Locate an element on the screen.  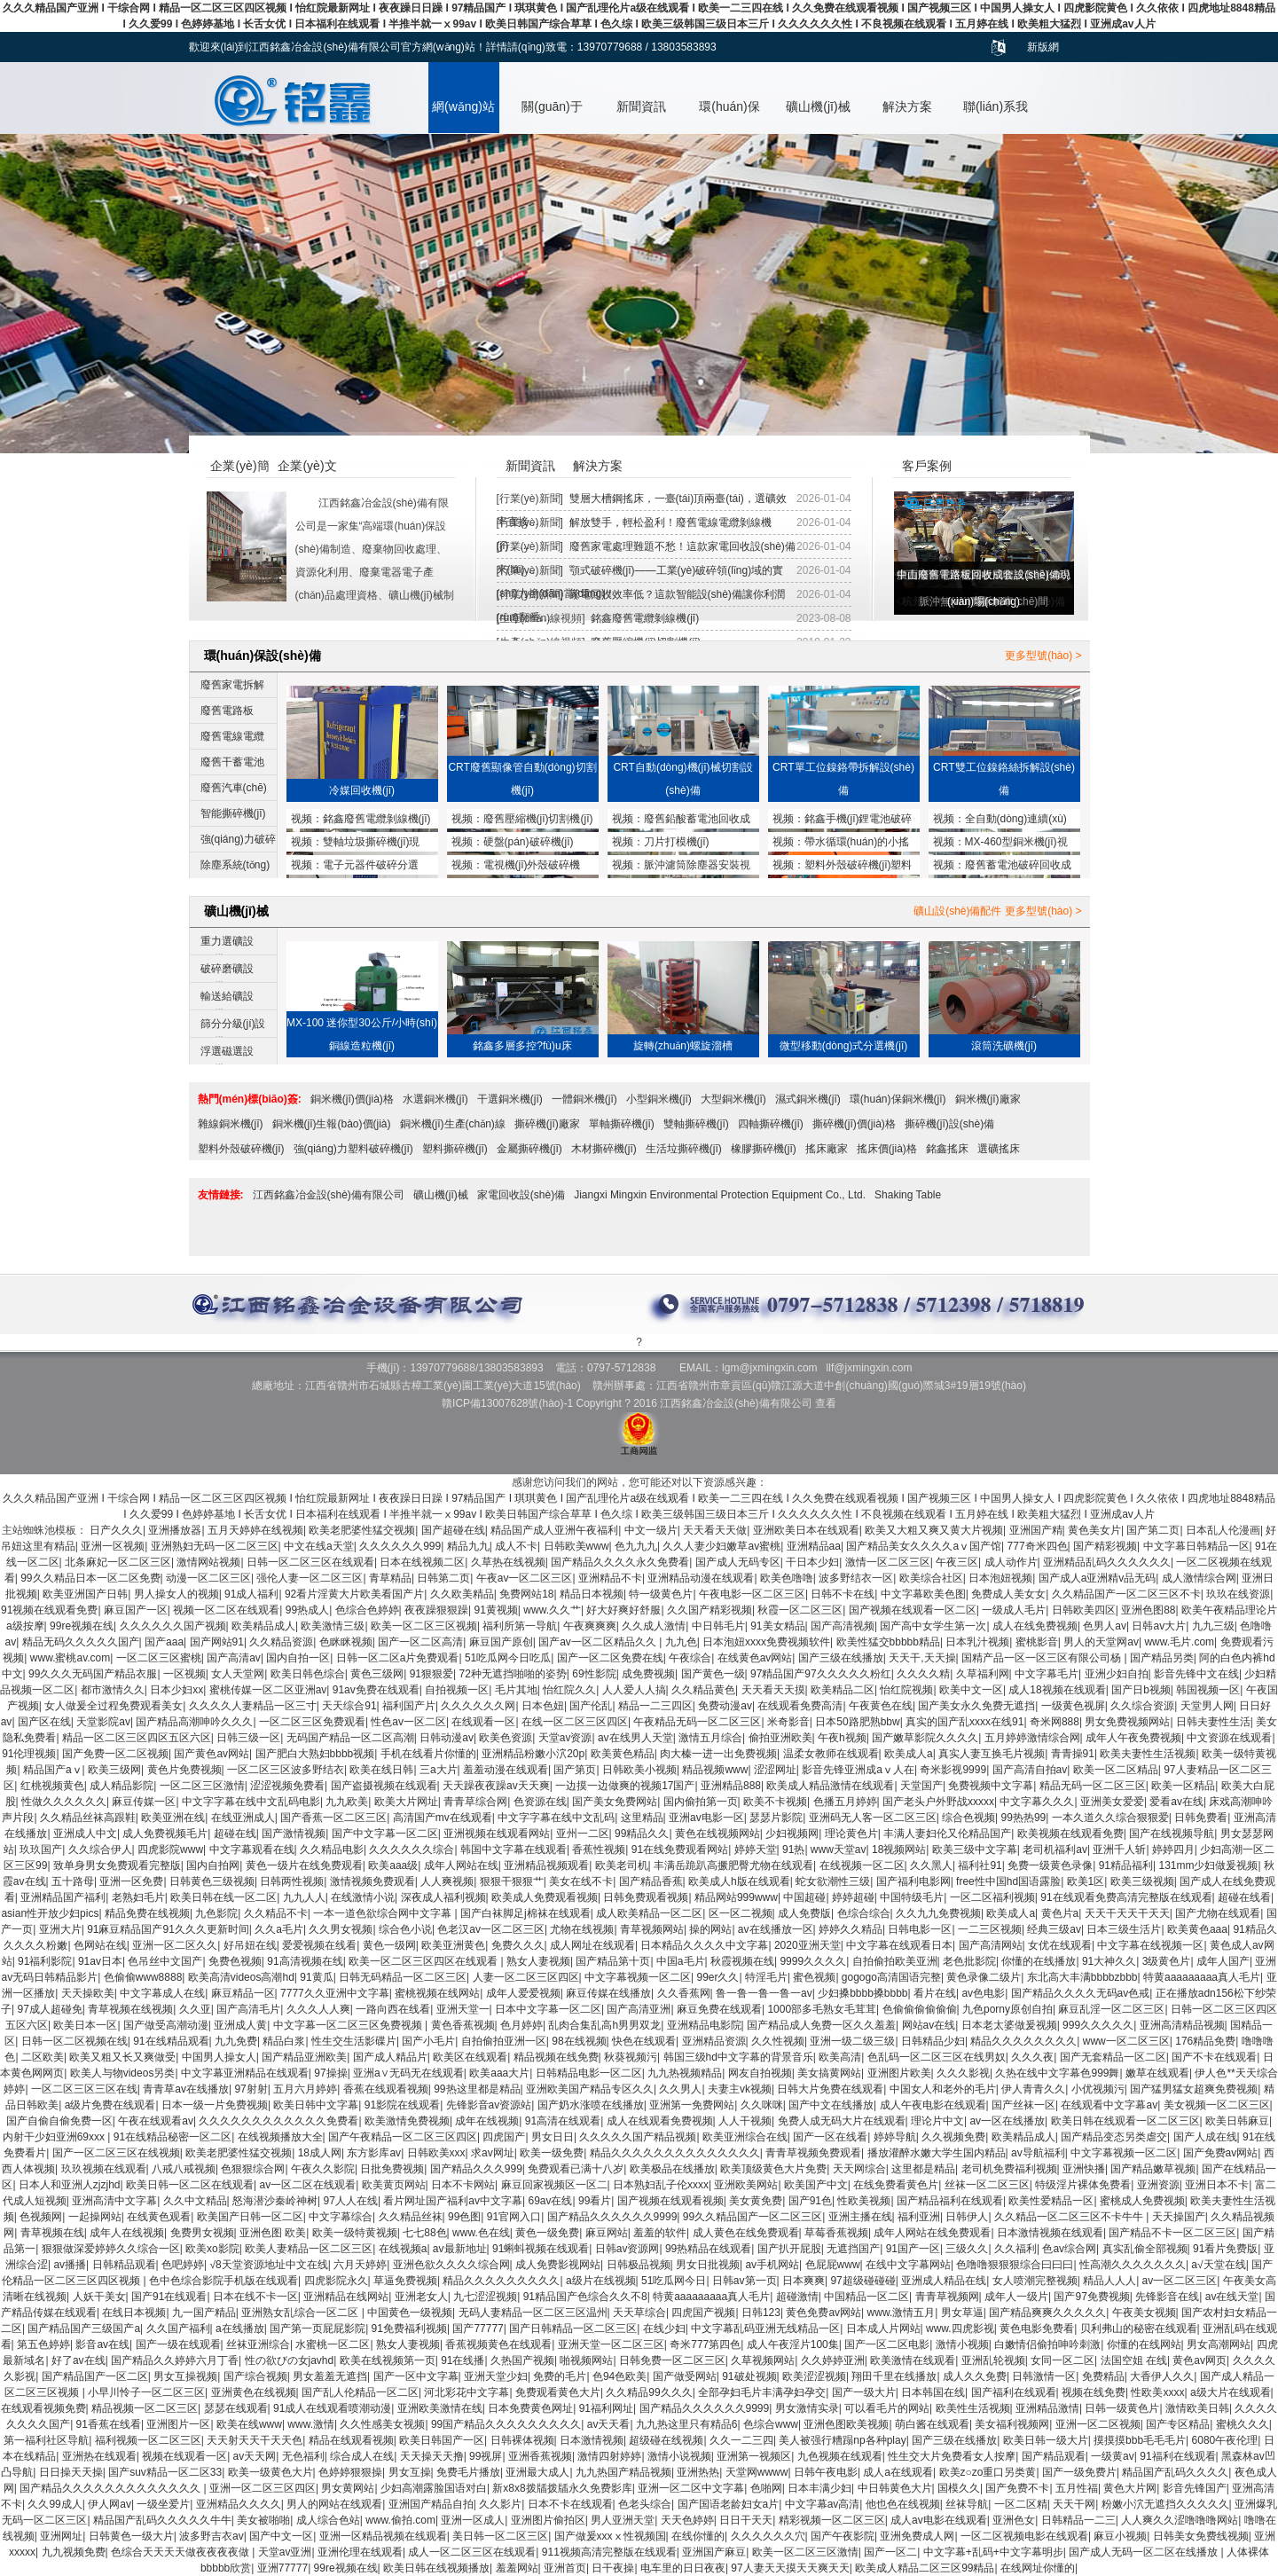
亚洲快播 is located at coordinates (1083, 2169).